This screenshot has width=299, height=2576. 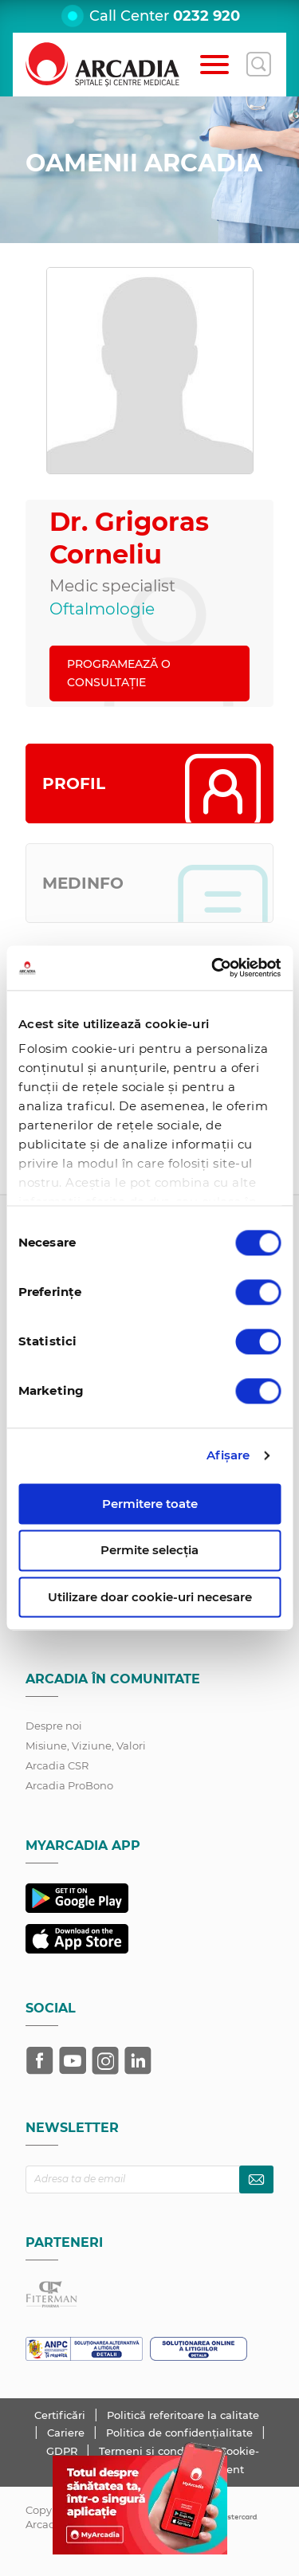 What do you see at coordinates (150, 1503) in the screenshot?
I see `Permitere toate` at bounding box center [150, 1503].